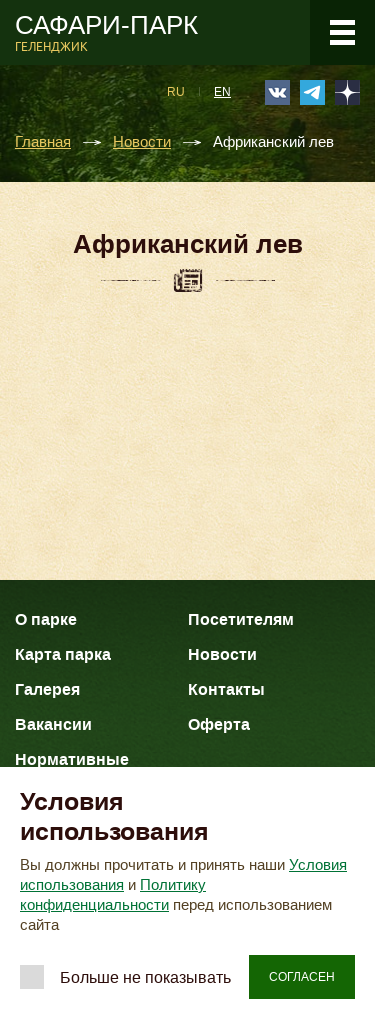 This screenshot has width=375, height=1019. Describe the element at coordinates (222, 92) in the screenshot. I see `EN` at that location.